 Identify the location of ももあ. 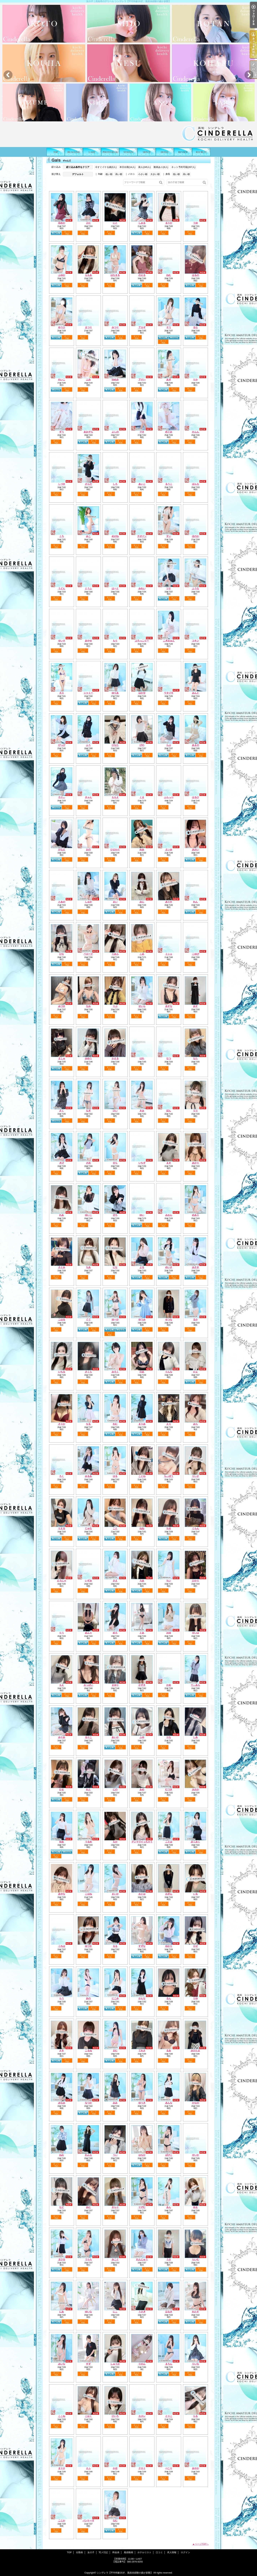
(88, 275).